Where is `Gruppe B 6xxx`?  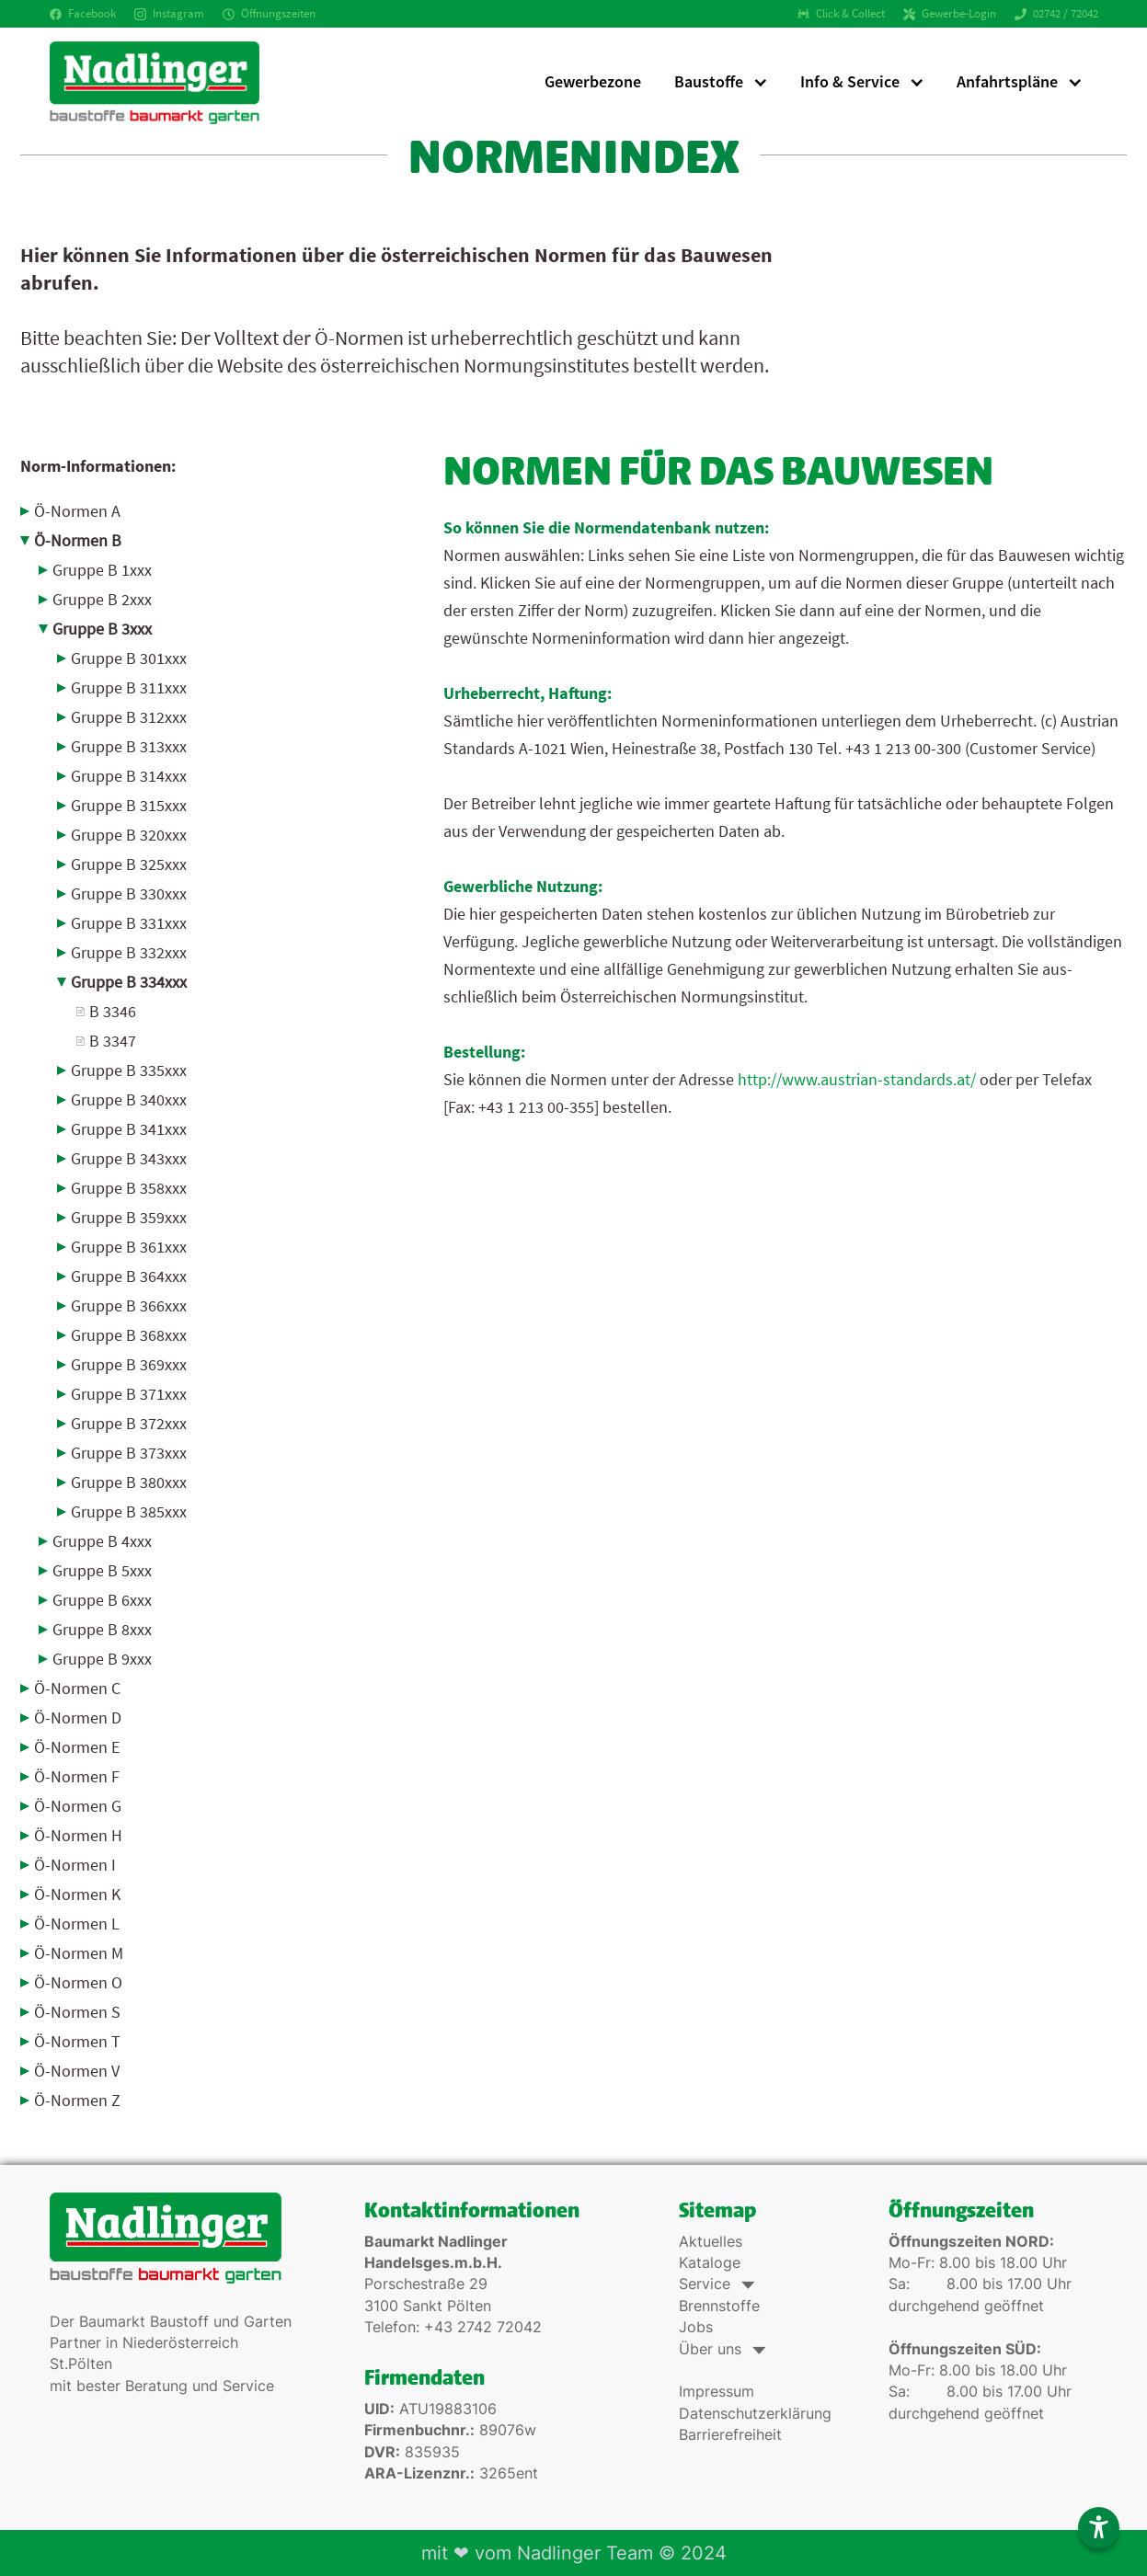 Gruppe B 6xxx is located at coordinates (102, 1599).